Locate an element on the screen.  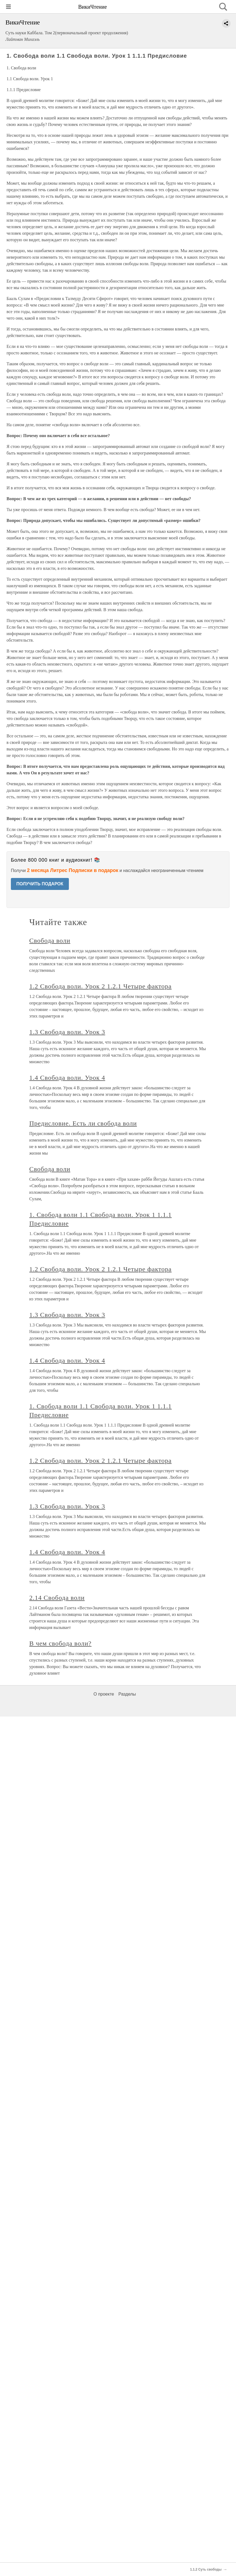
Предисловие. Есть ли свобода воли is located at coordinates (83, 1982).